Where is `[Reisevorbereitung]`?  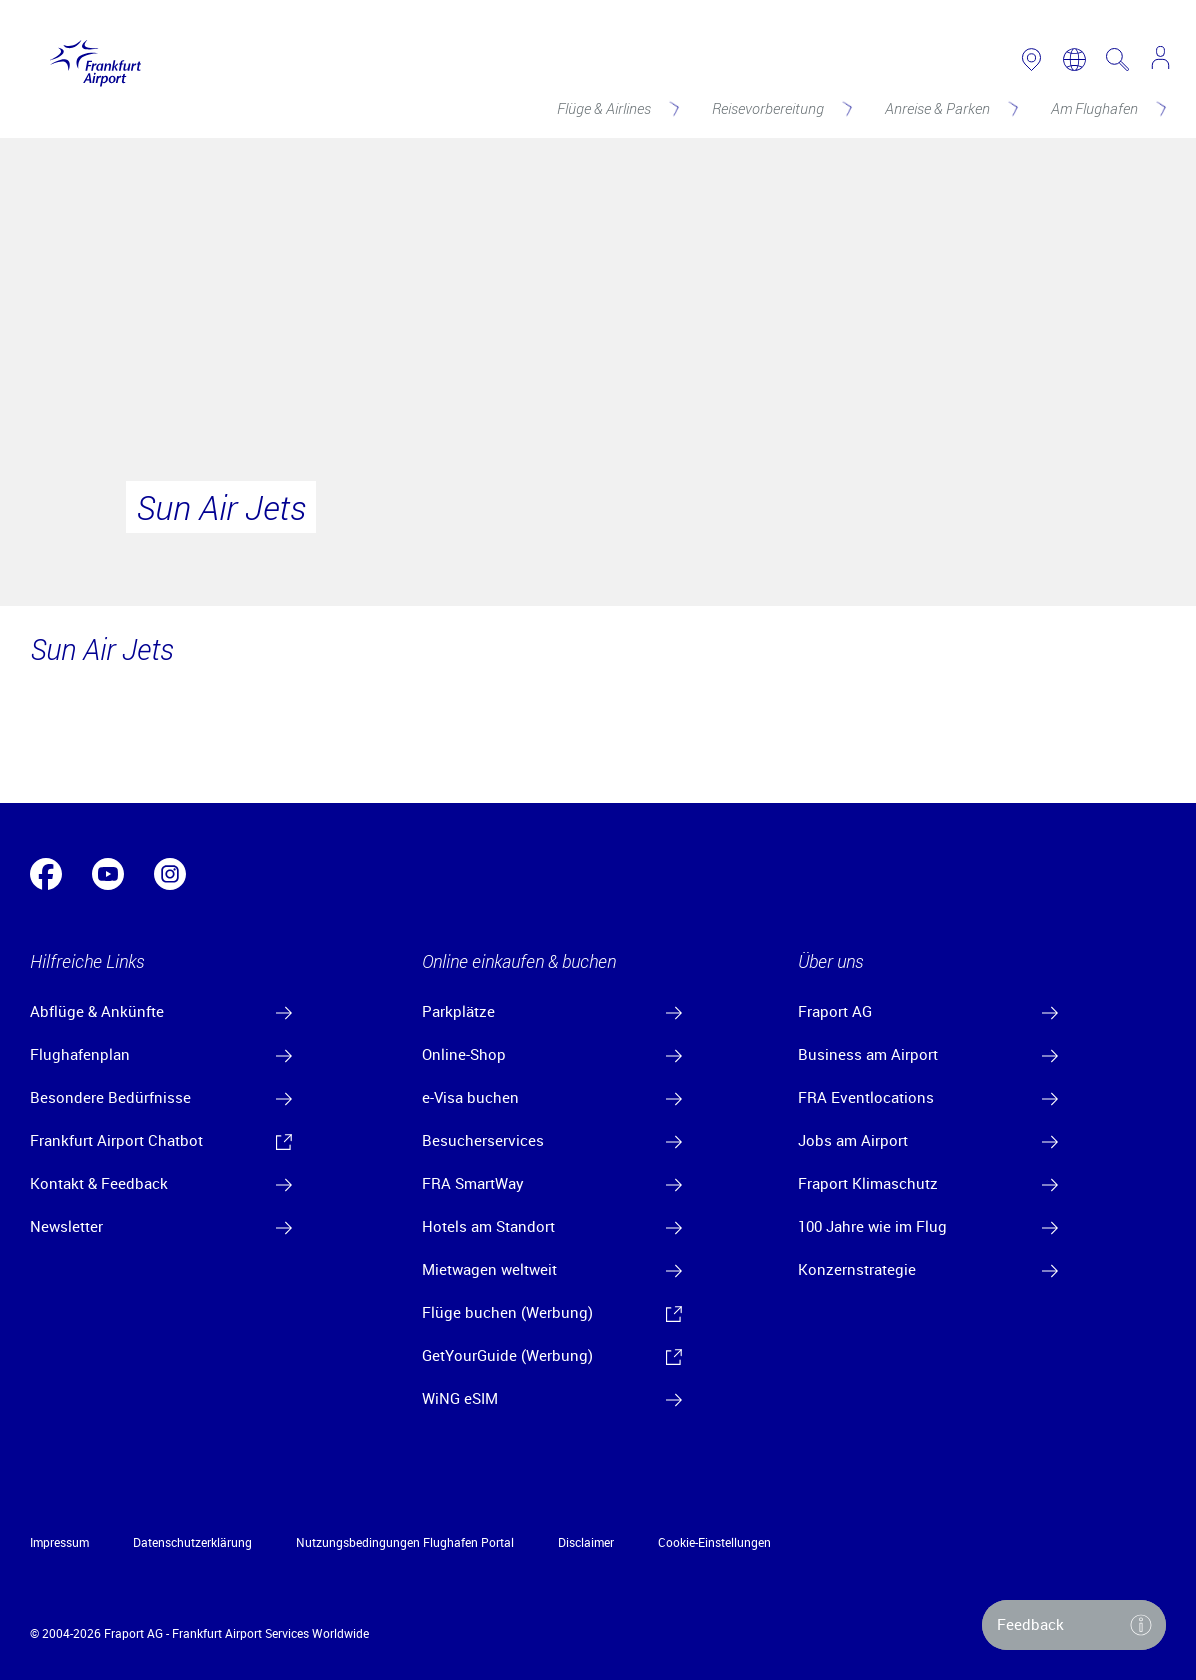
[Reisevorbereitung] is located at coordinates (780, 108).